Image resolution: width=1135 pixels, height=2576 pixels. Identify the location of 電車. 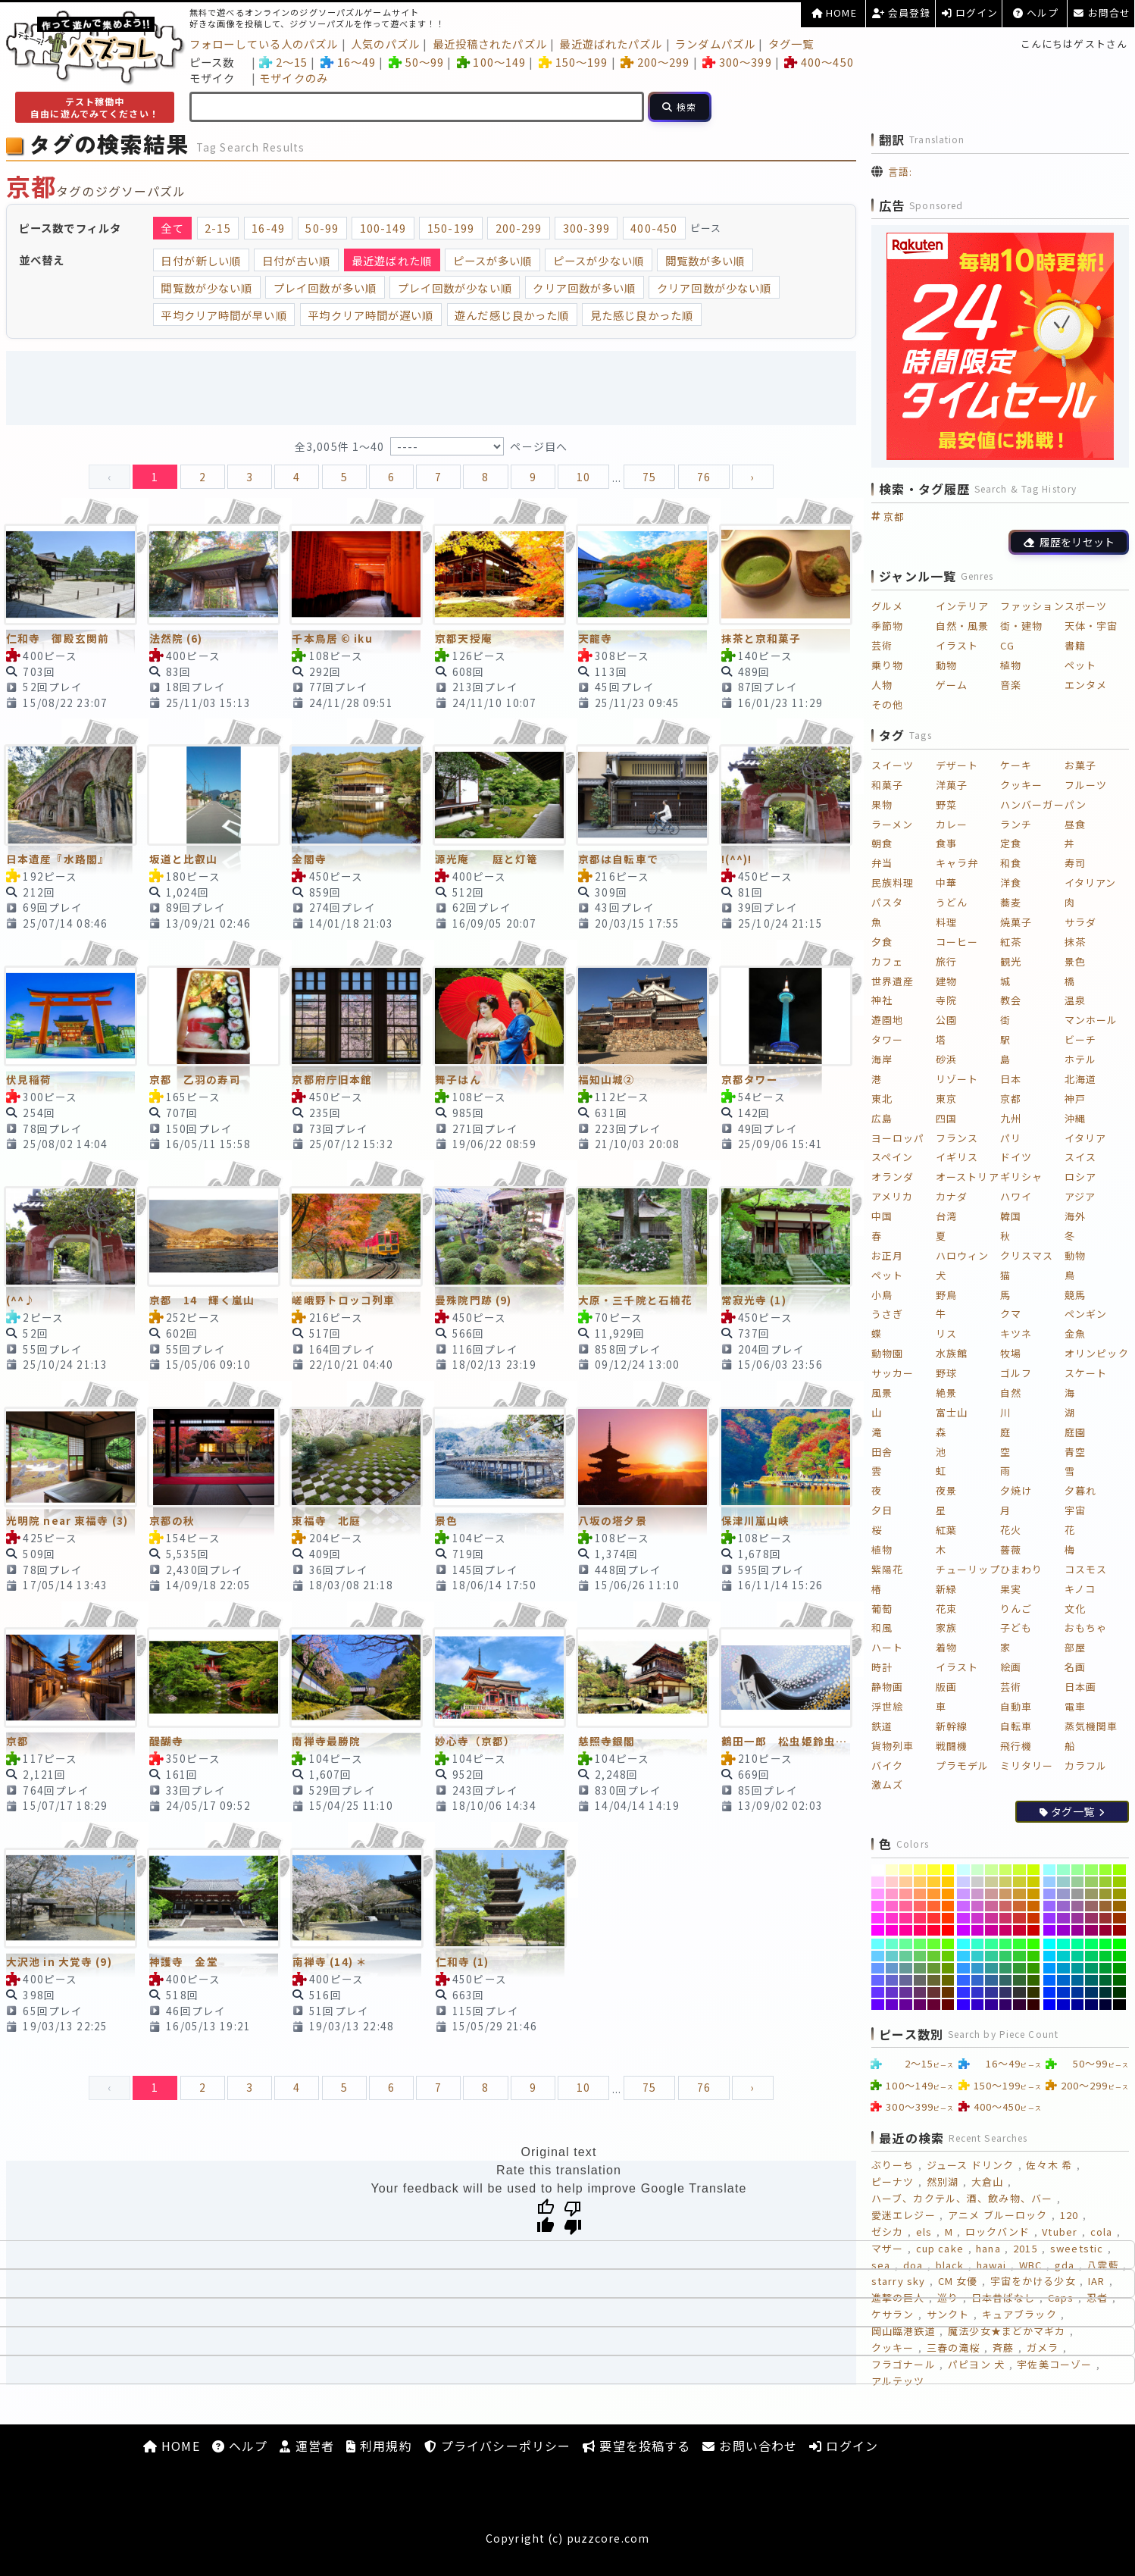
(1075, 1706).